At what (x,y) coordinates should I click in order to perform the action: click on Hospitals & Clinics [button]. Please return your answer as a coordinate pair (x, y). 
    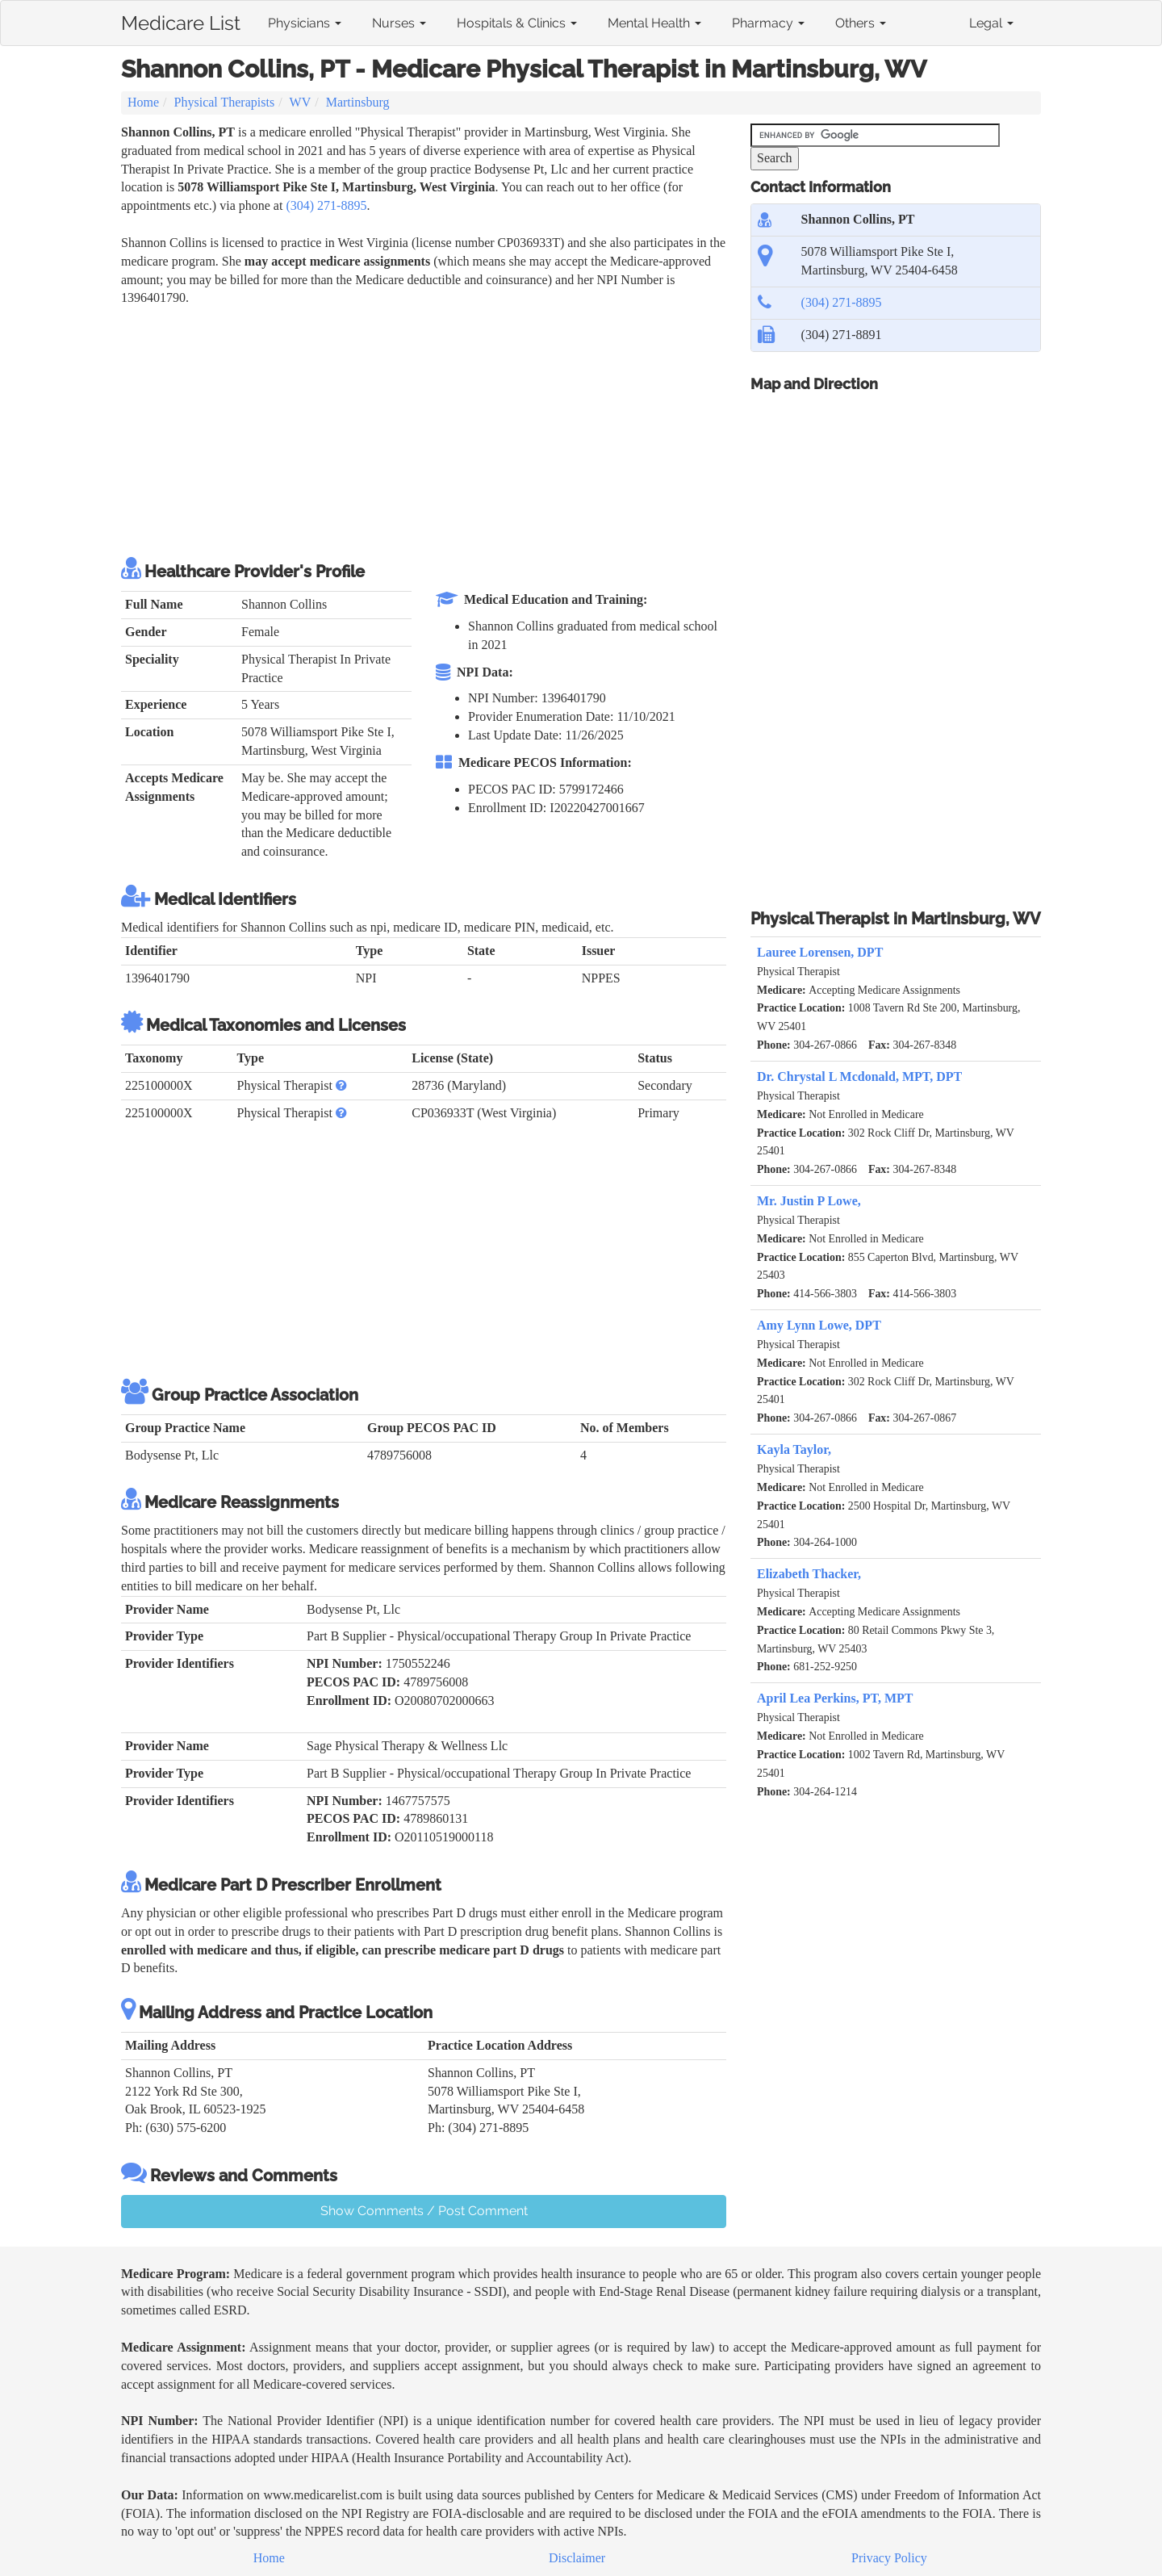
    Looking at the image, I should click on (517, 23).